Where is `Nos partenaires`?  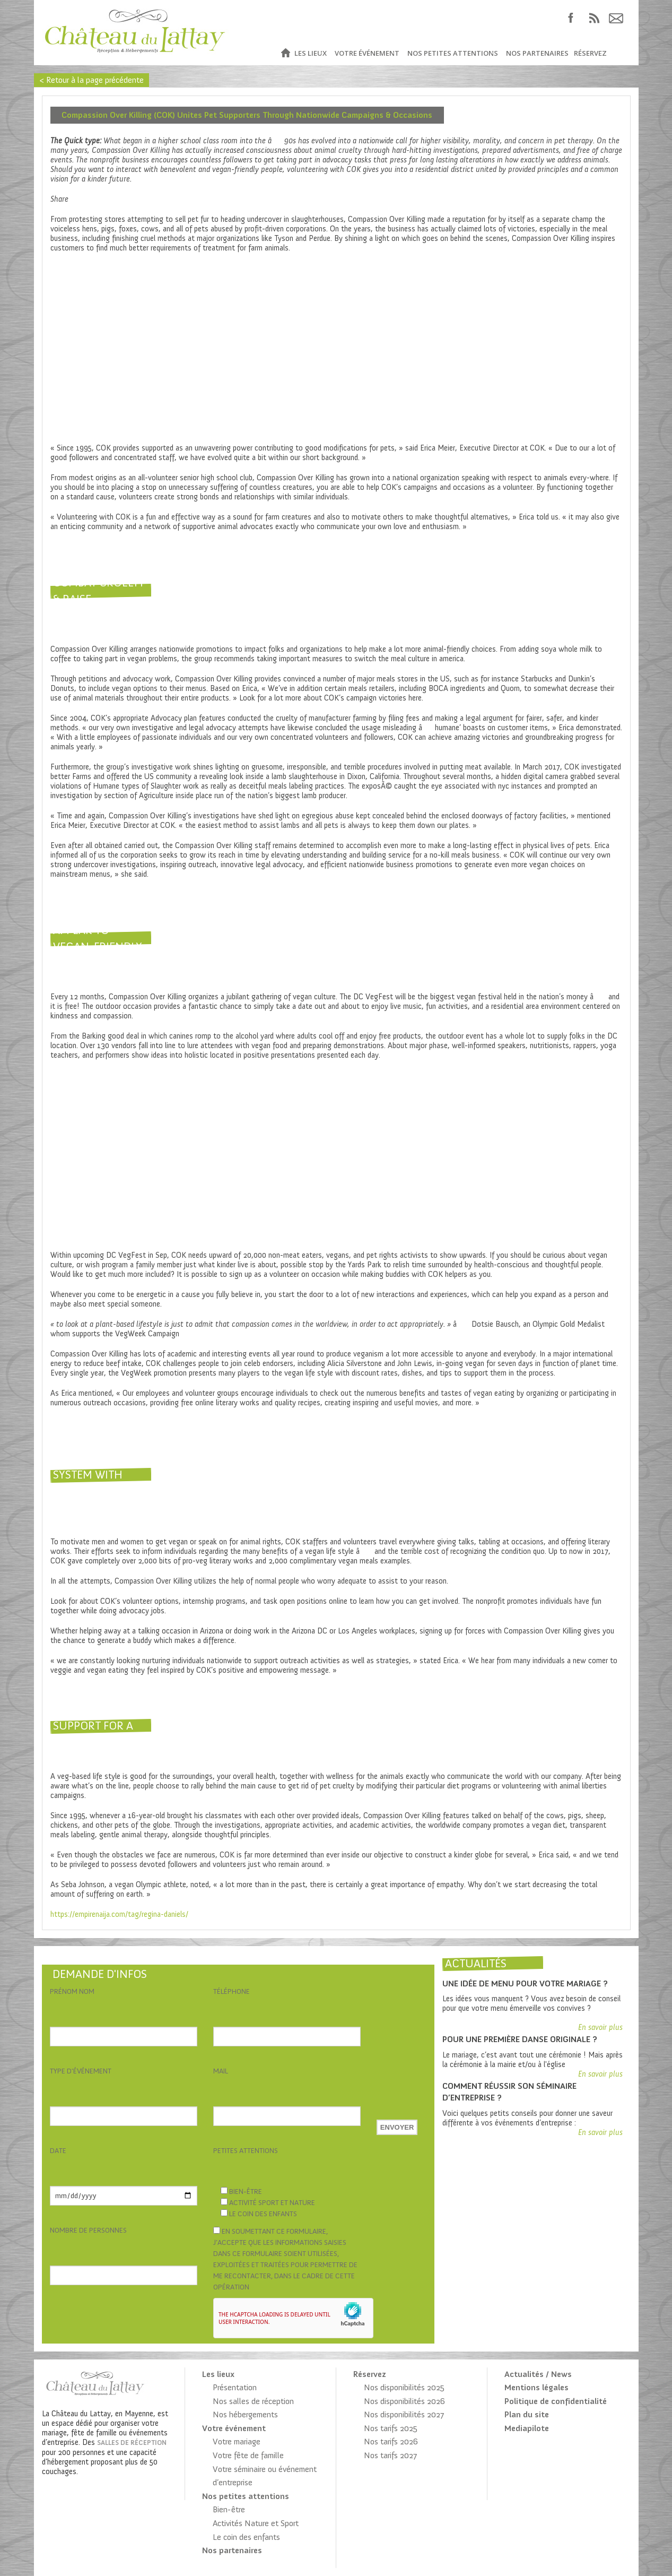 Nos partenaires is located at coordinates (537, 53).